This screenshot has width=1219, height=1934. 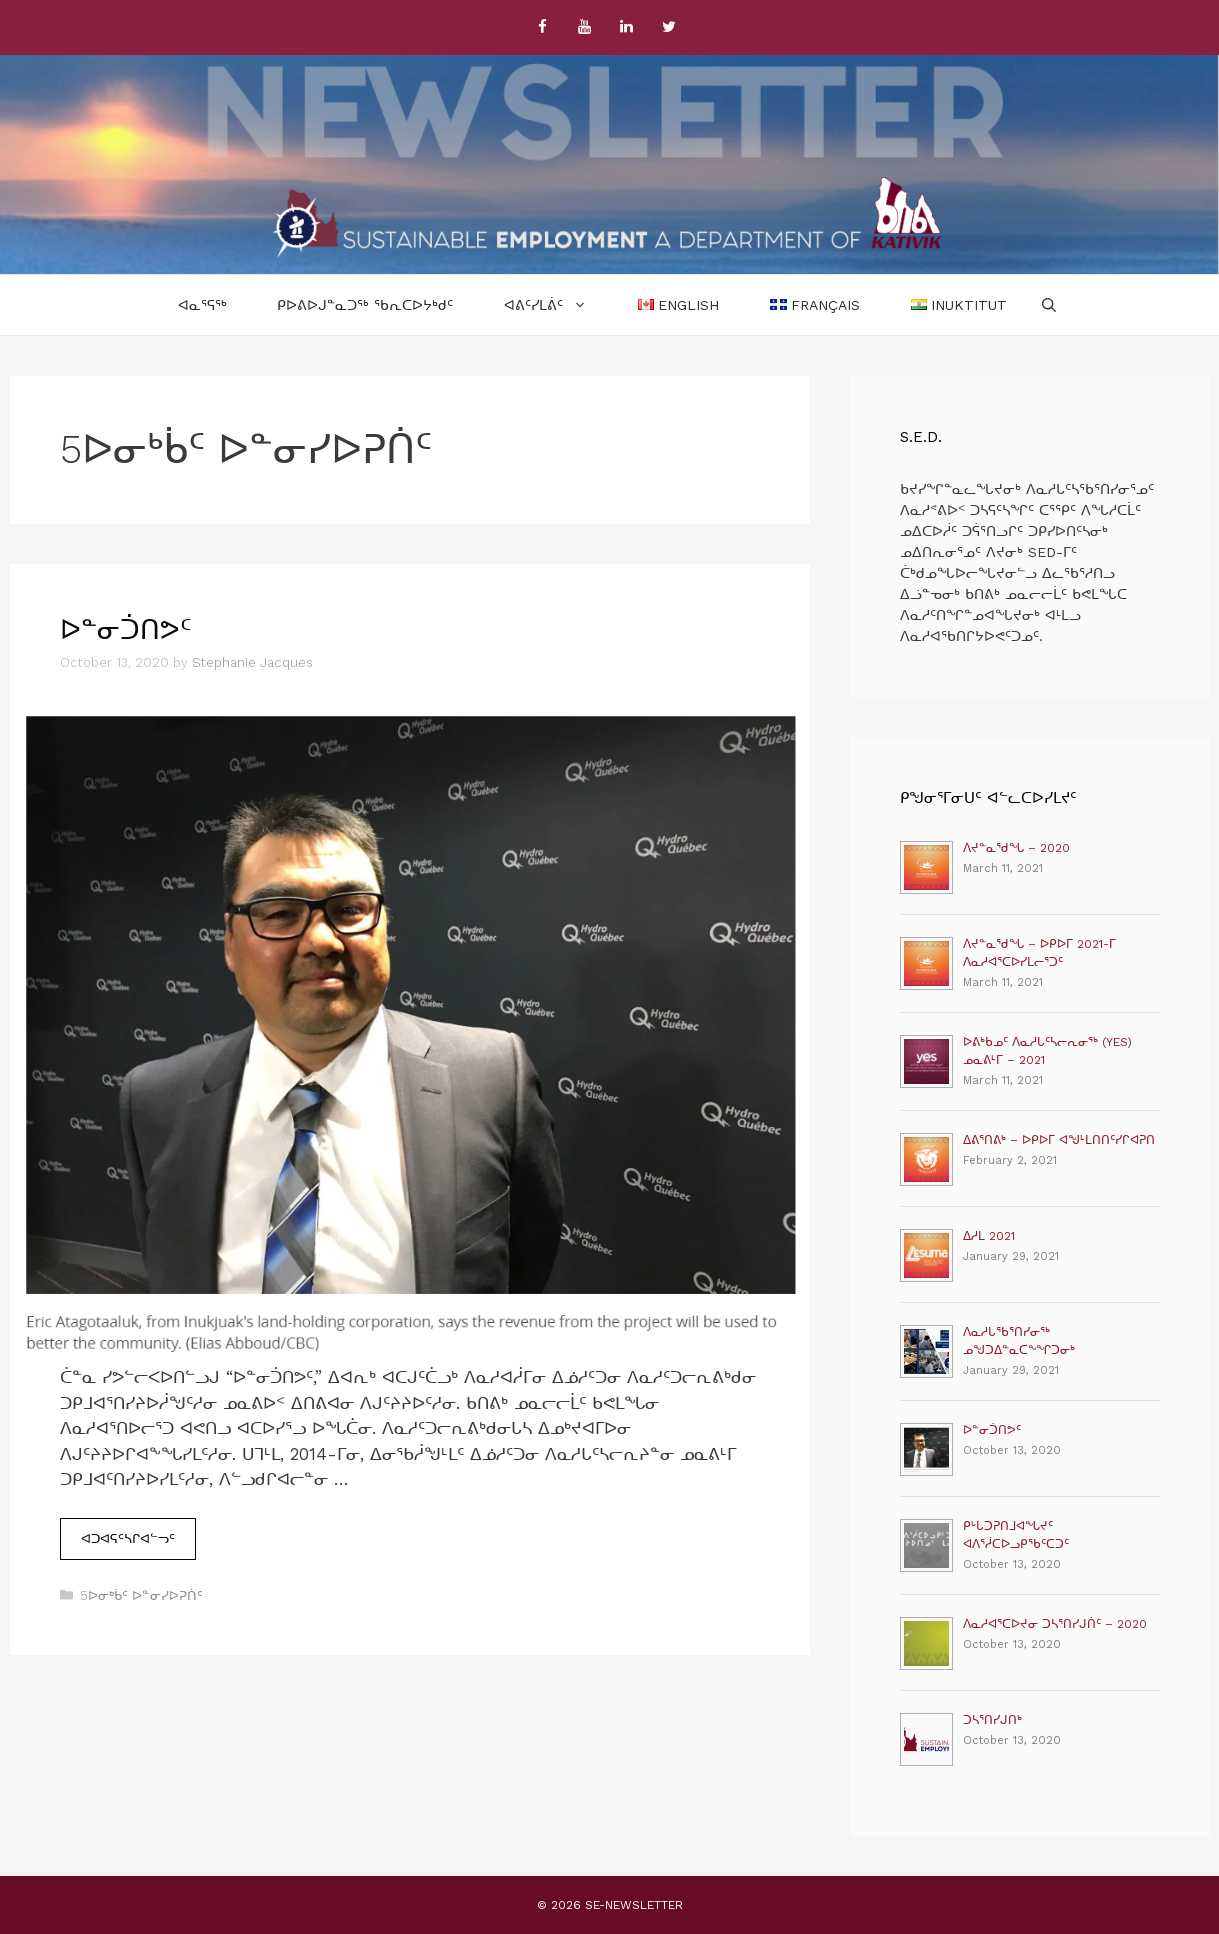 I want to click on [LinkedIn], so click(x=627, y=27).